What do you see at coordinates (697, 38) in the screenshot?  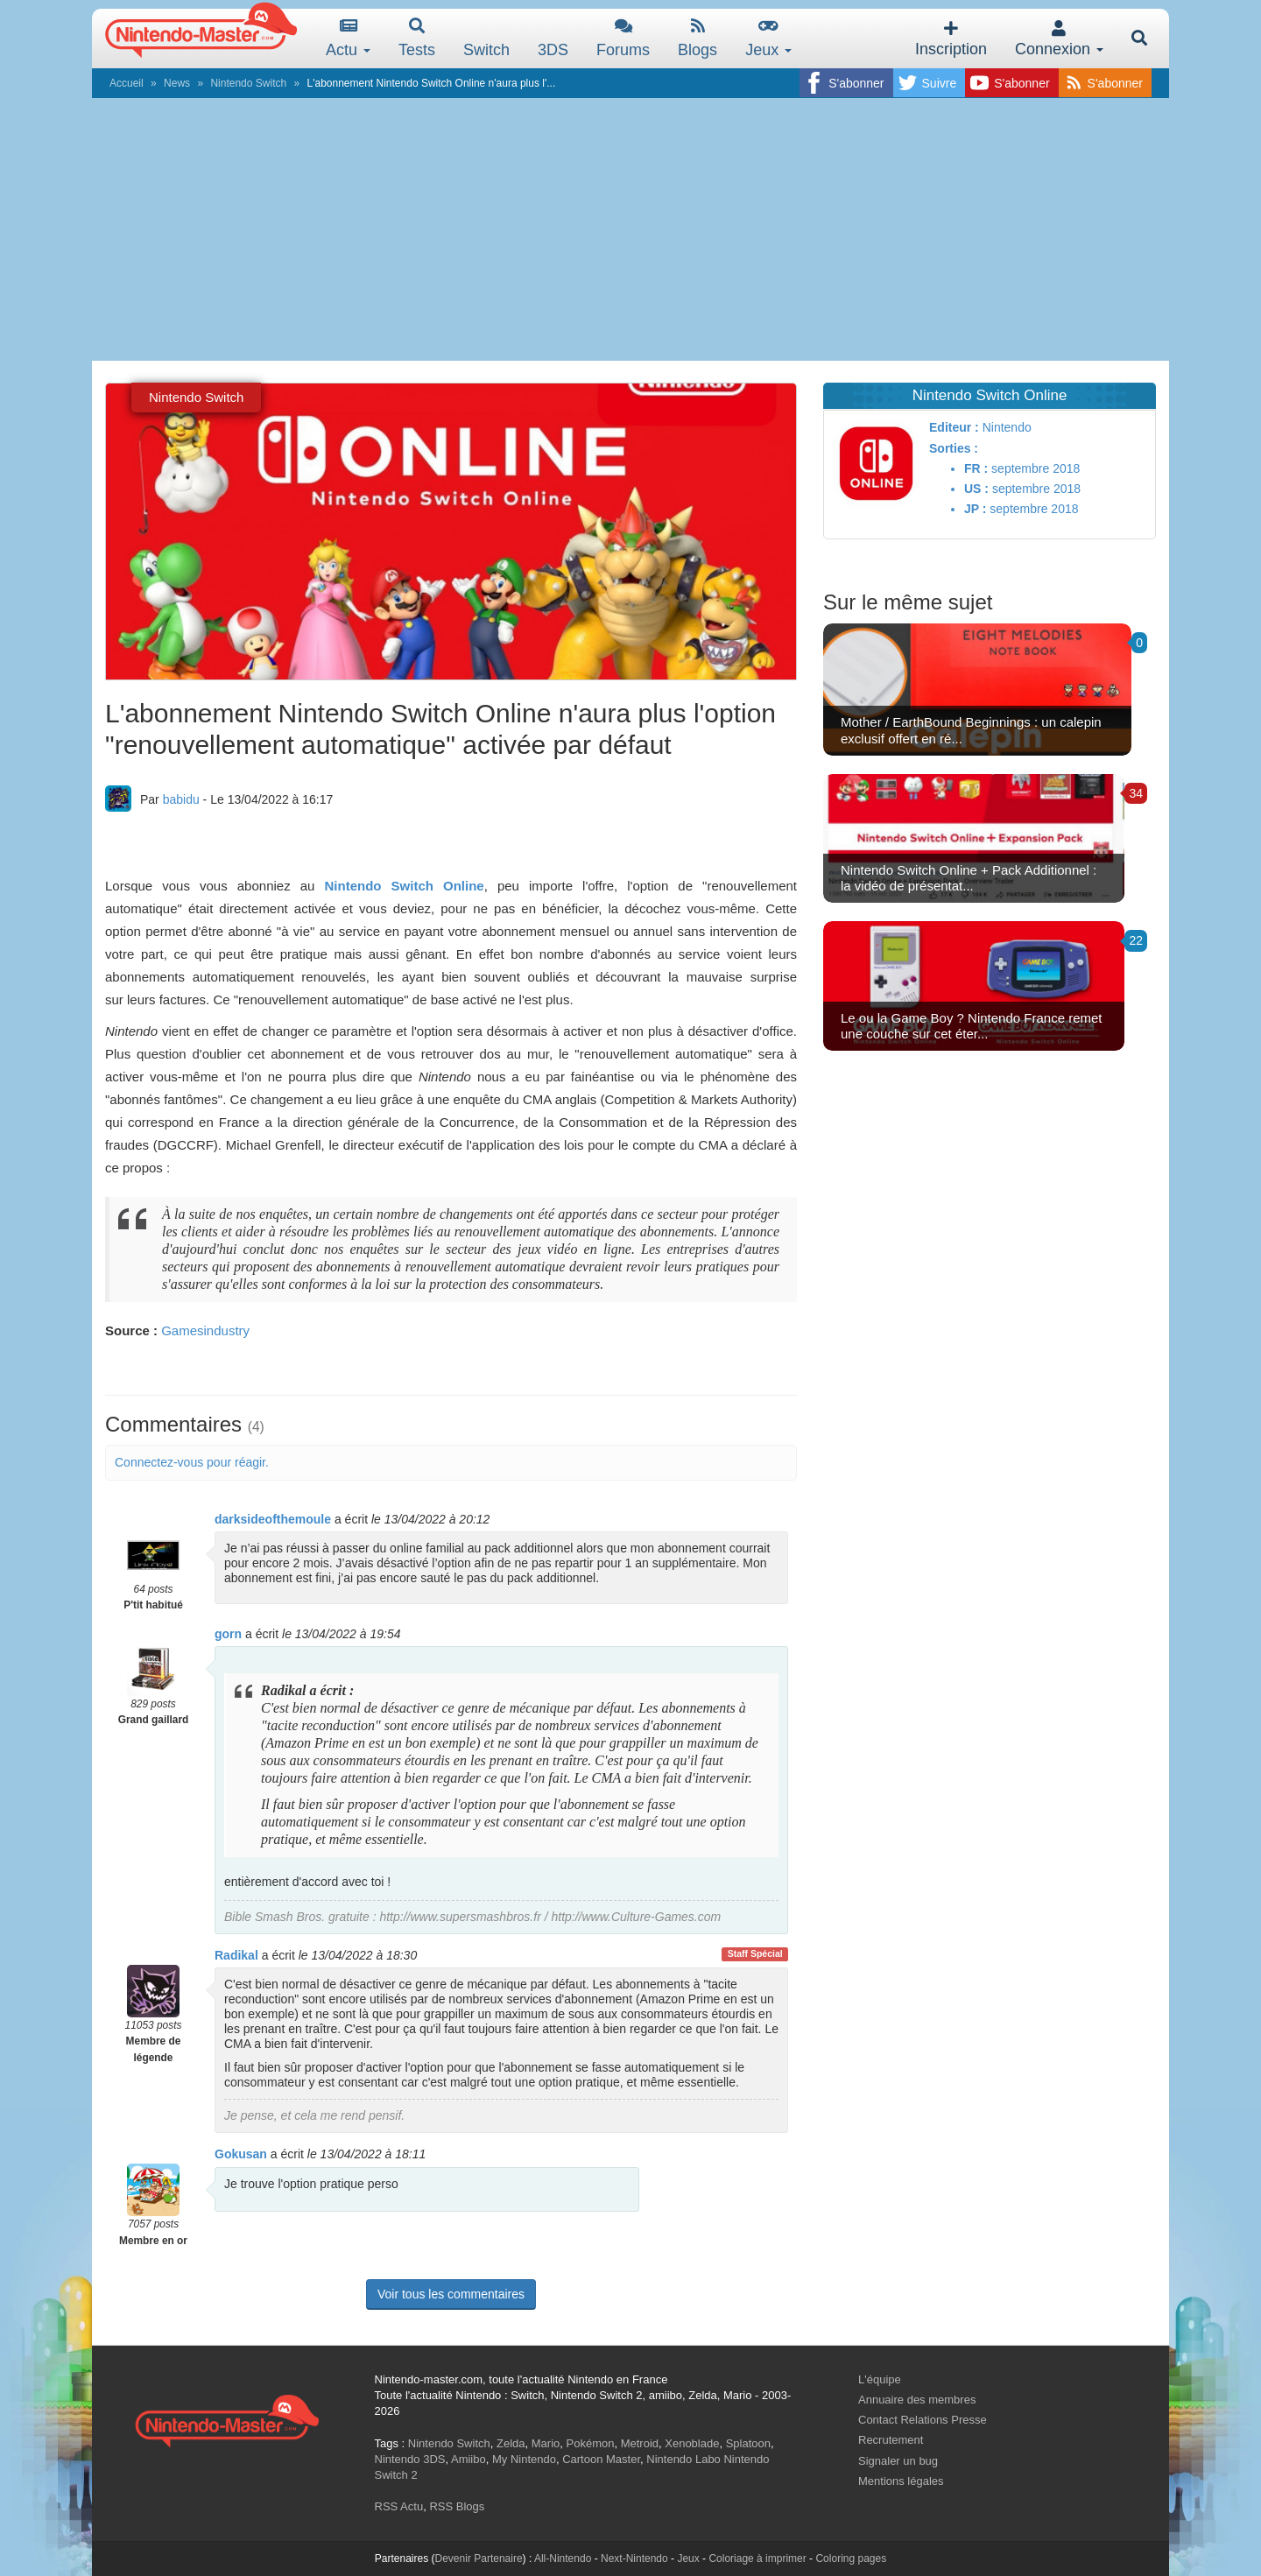 I see `Blogs` at bounding box center [697, 38].